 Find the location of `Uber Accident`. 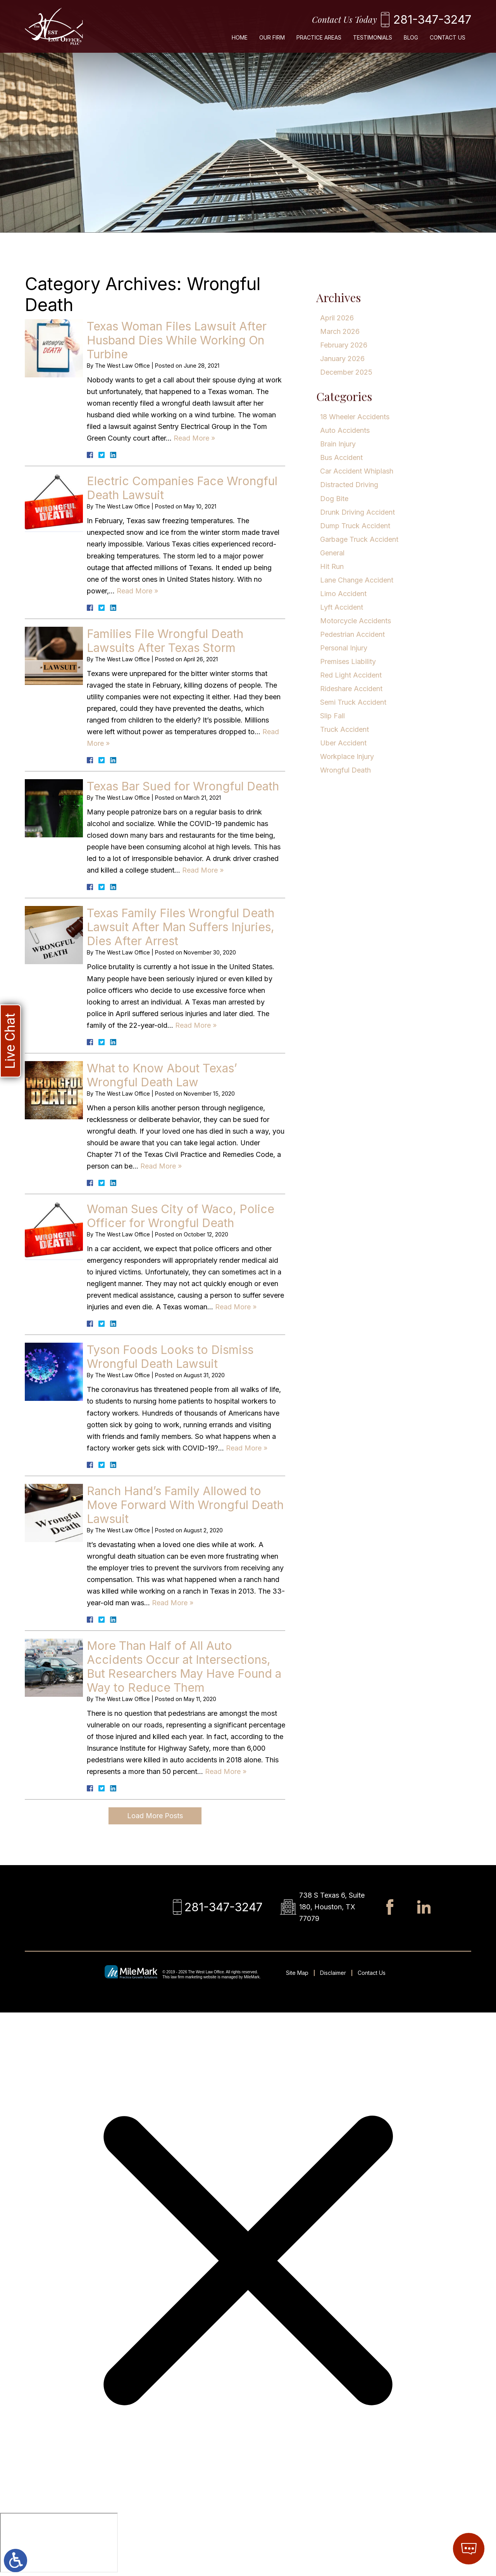

Uber Accident is located at coordinates (343, 743).